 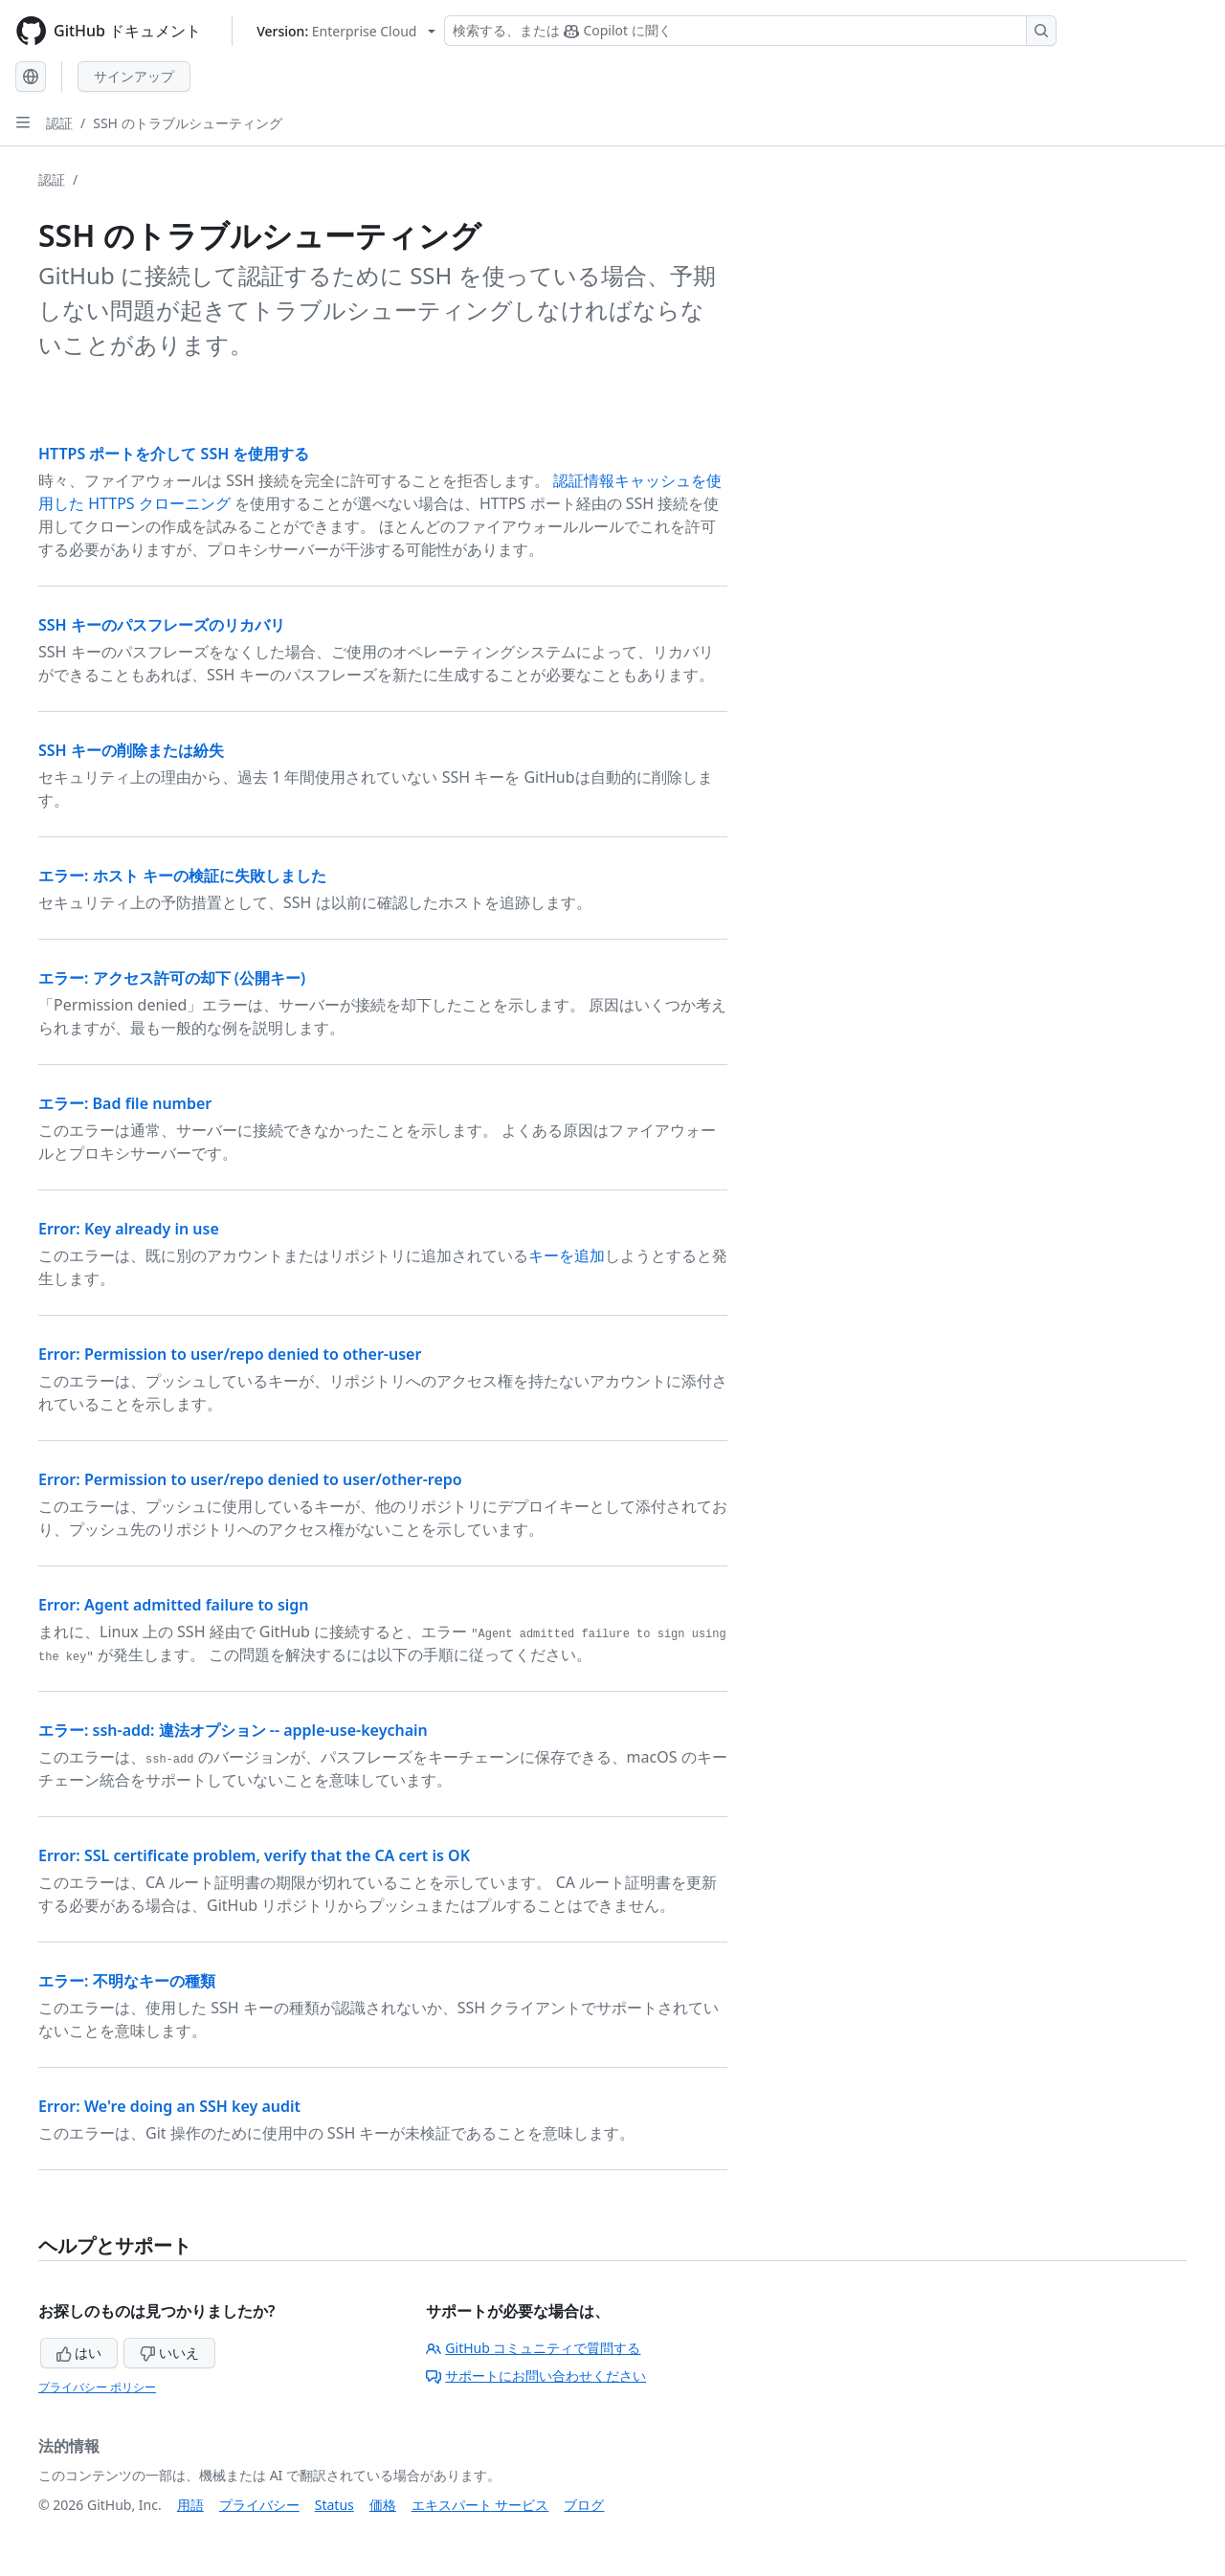 What do you see at coordinates (190, 2505) in the screenshot?
I see `用語` at bounding box center [190, 2505].